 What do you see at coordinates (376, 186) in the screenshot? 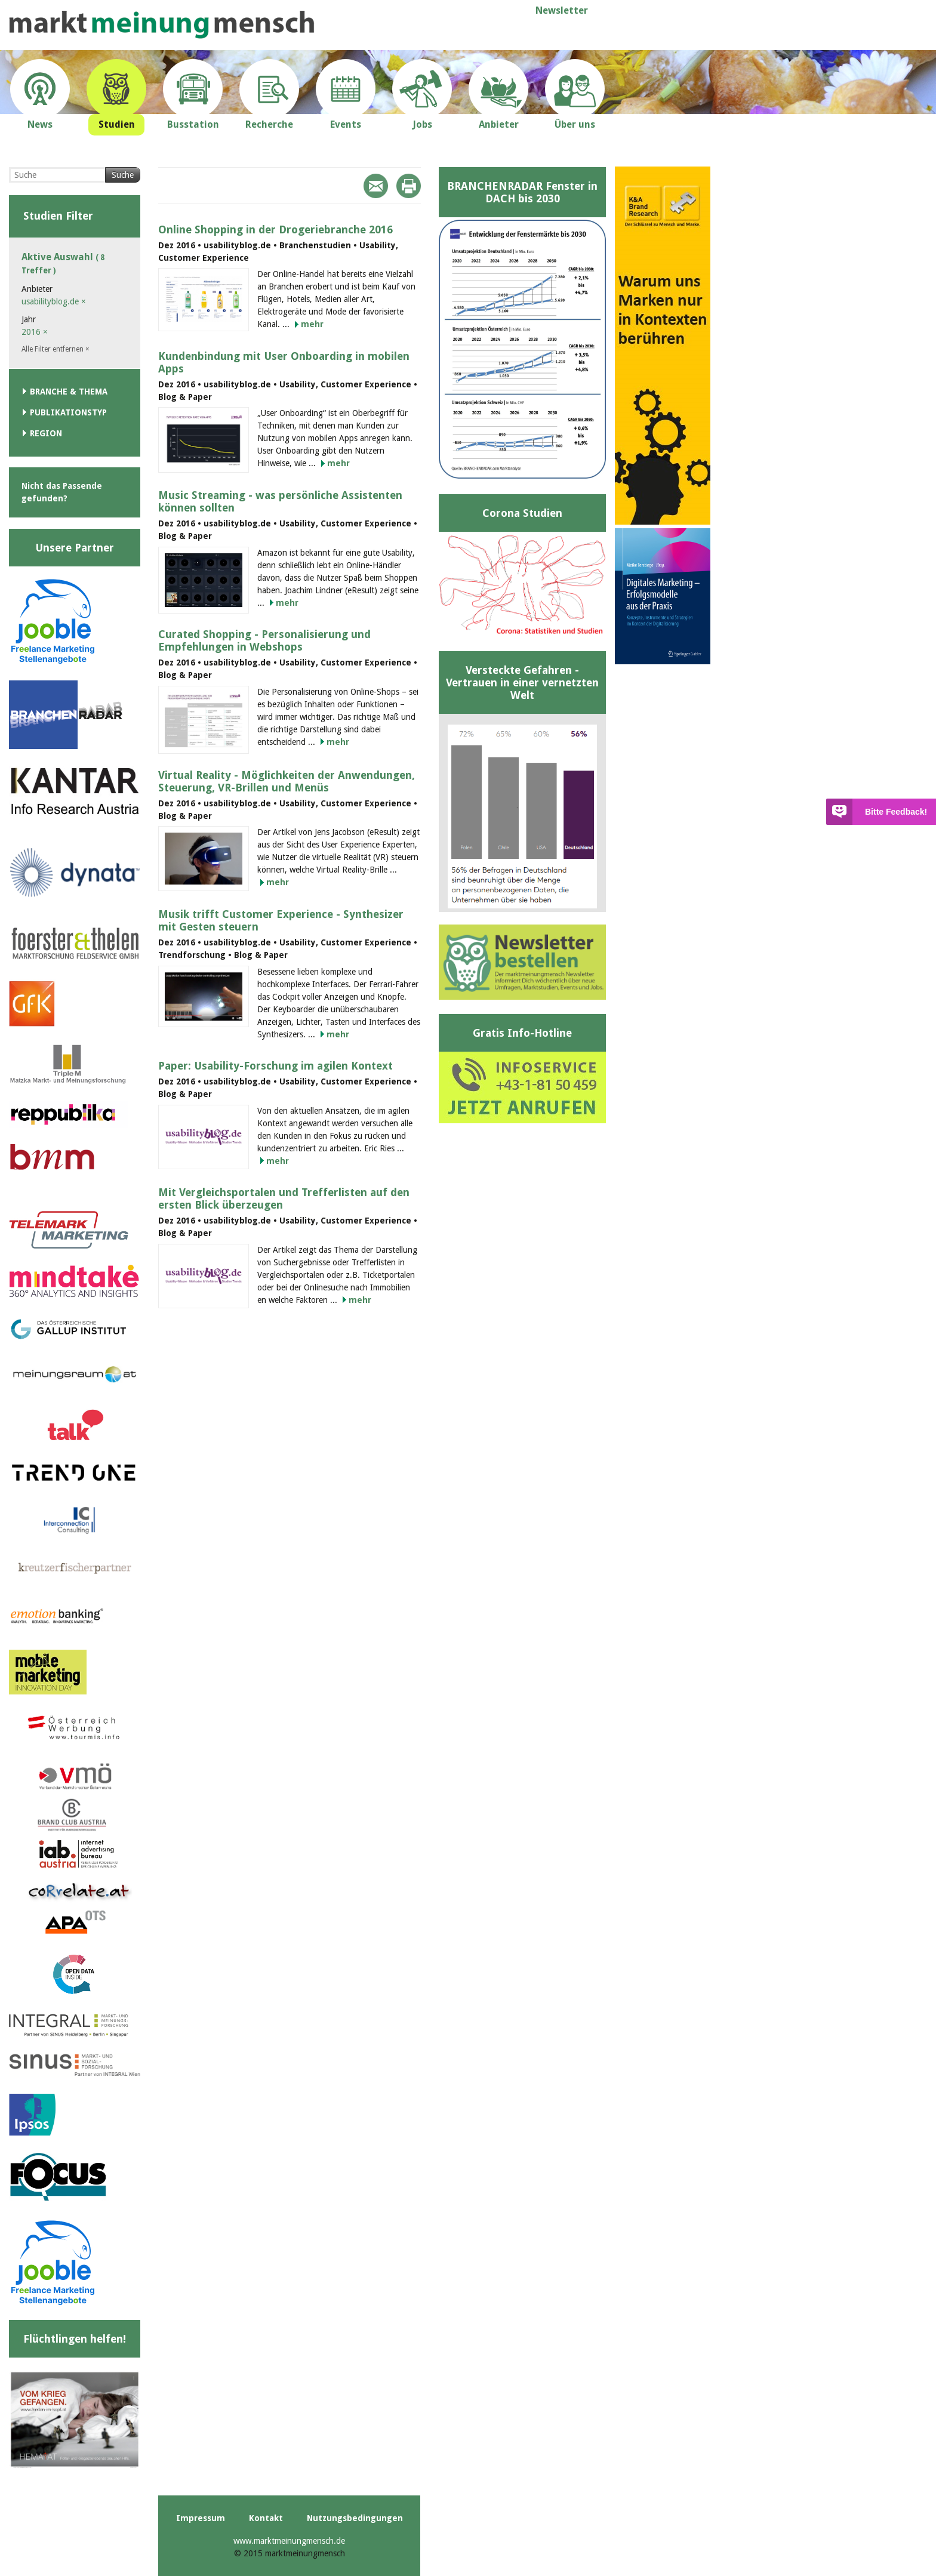
I see `Mail` at bounding box center [376, 186].